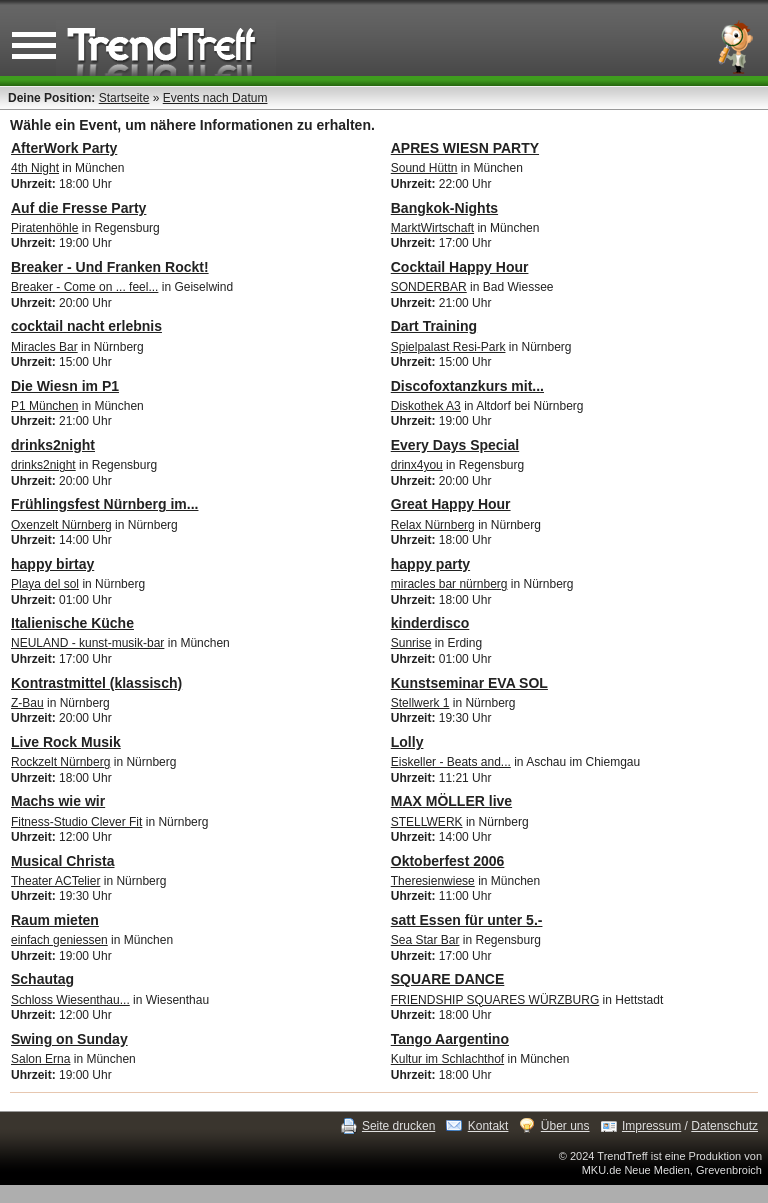 The width and height of the screenshot is (768, 1203). Describe the element at coordinates (465, 148) in the screenshot. I see `APRES WIESN PARTY` at that location.